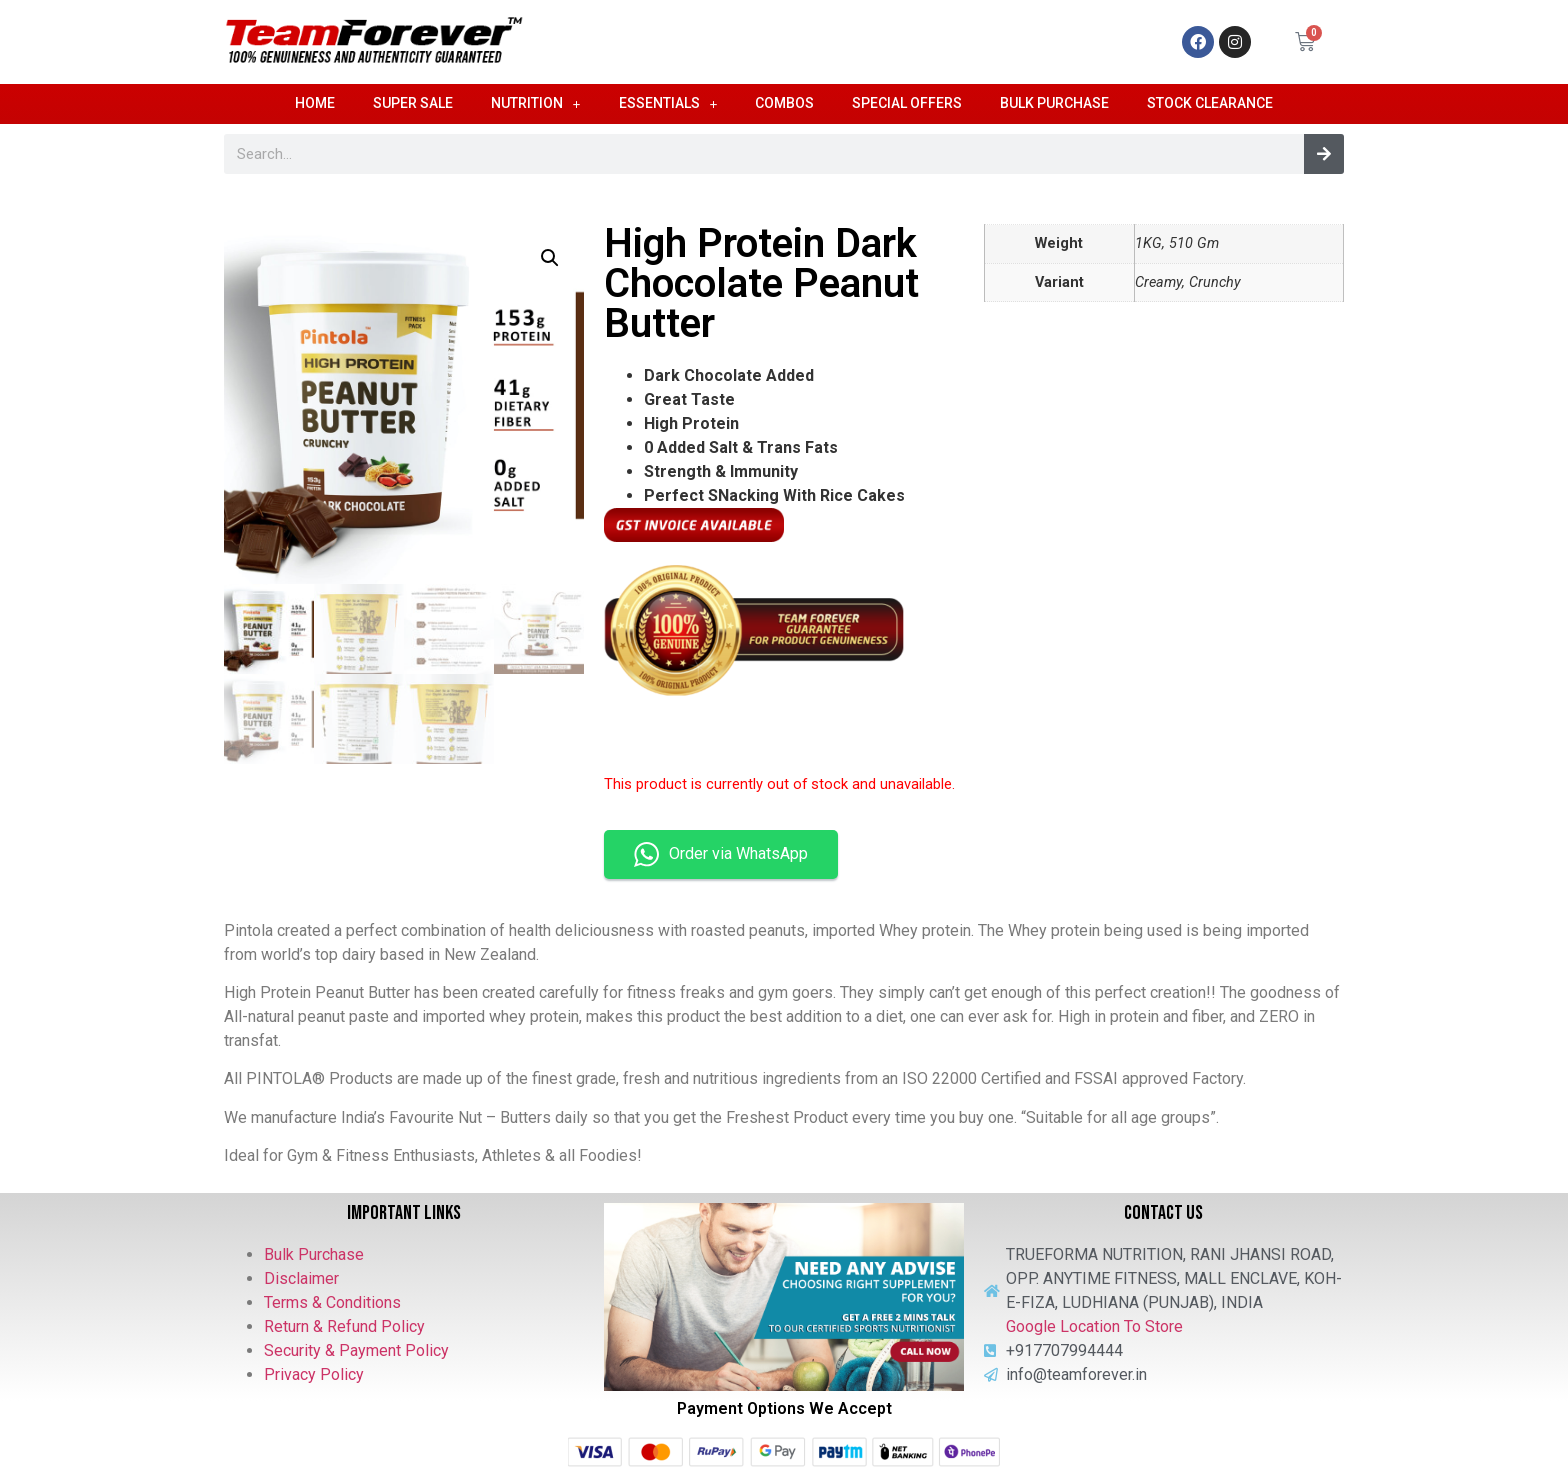 The width and height of the screenshot is (1568, 1467). I want to click on Order via WhatsApp [button], so click(721, 854).